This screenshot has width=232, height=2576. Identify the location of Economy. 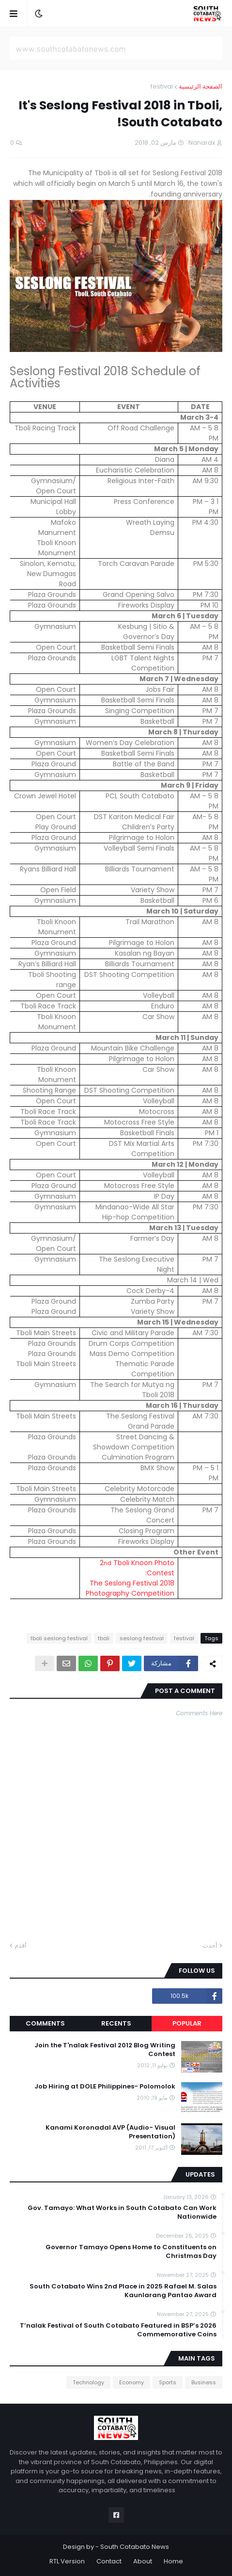
(131, 2382).